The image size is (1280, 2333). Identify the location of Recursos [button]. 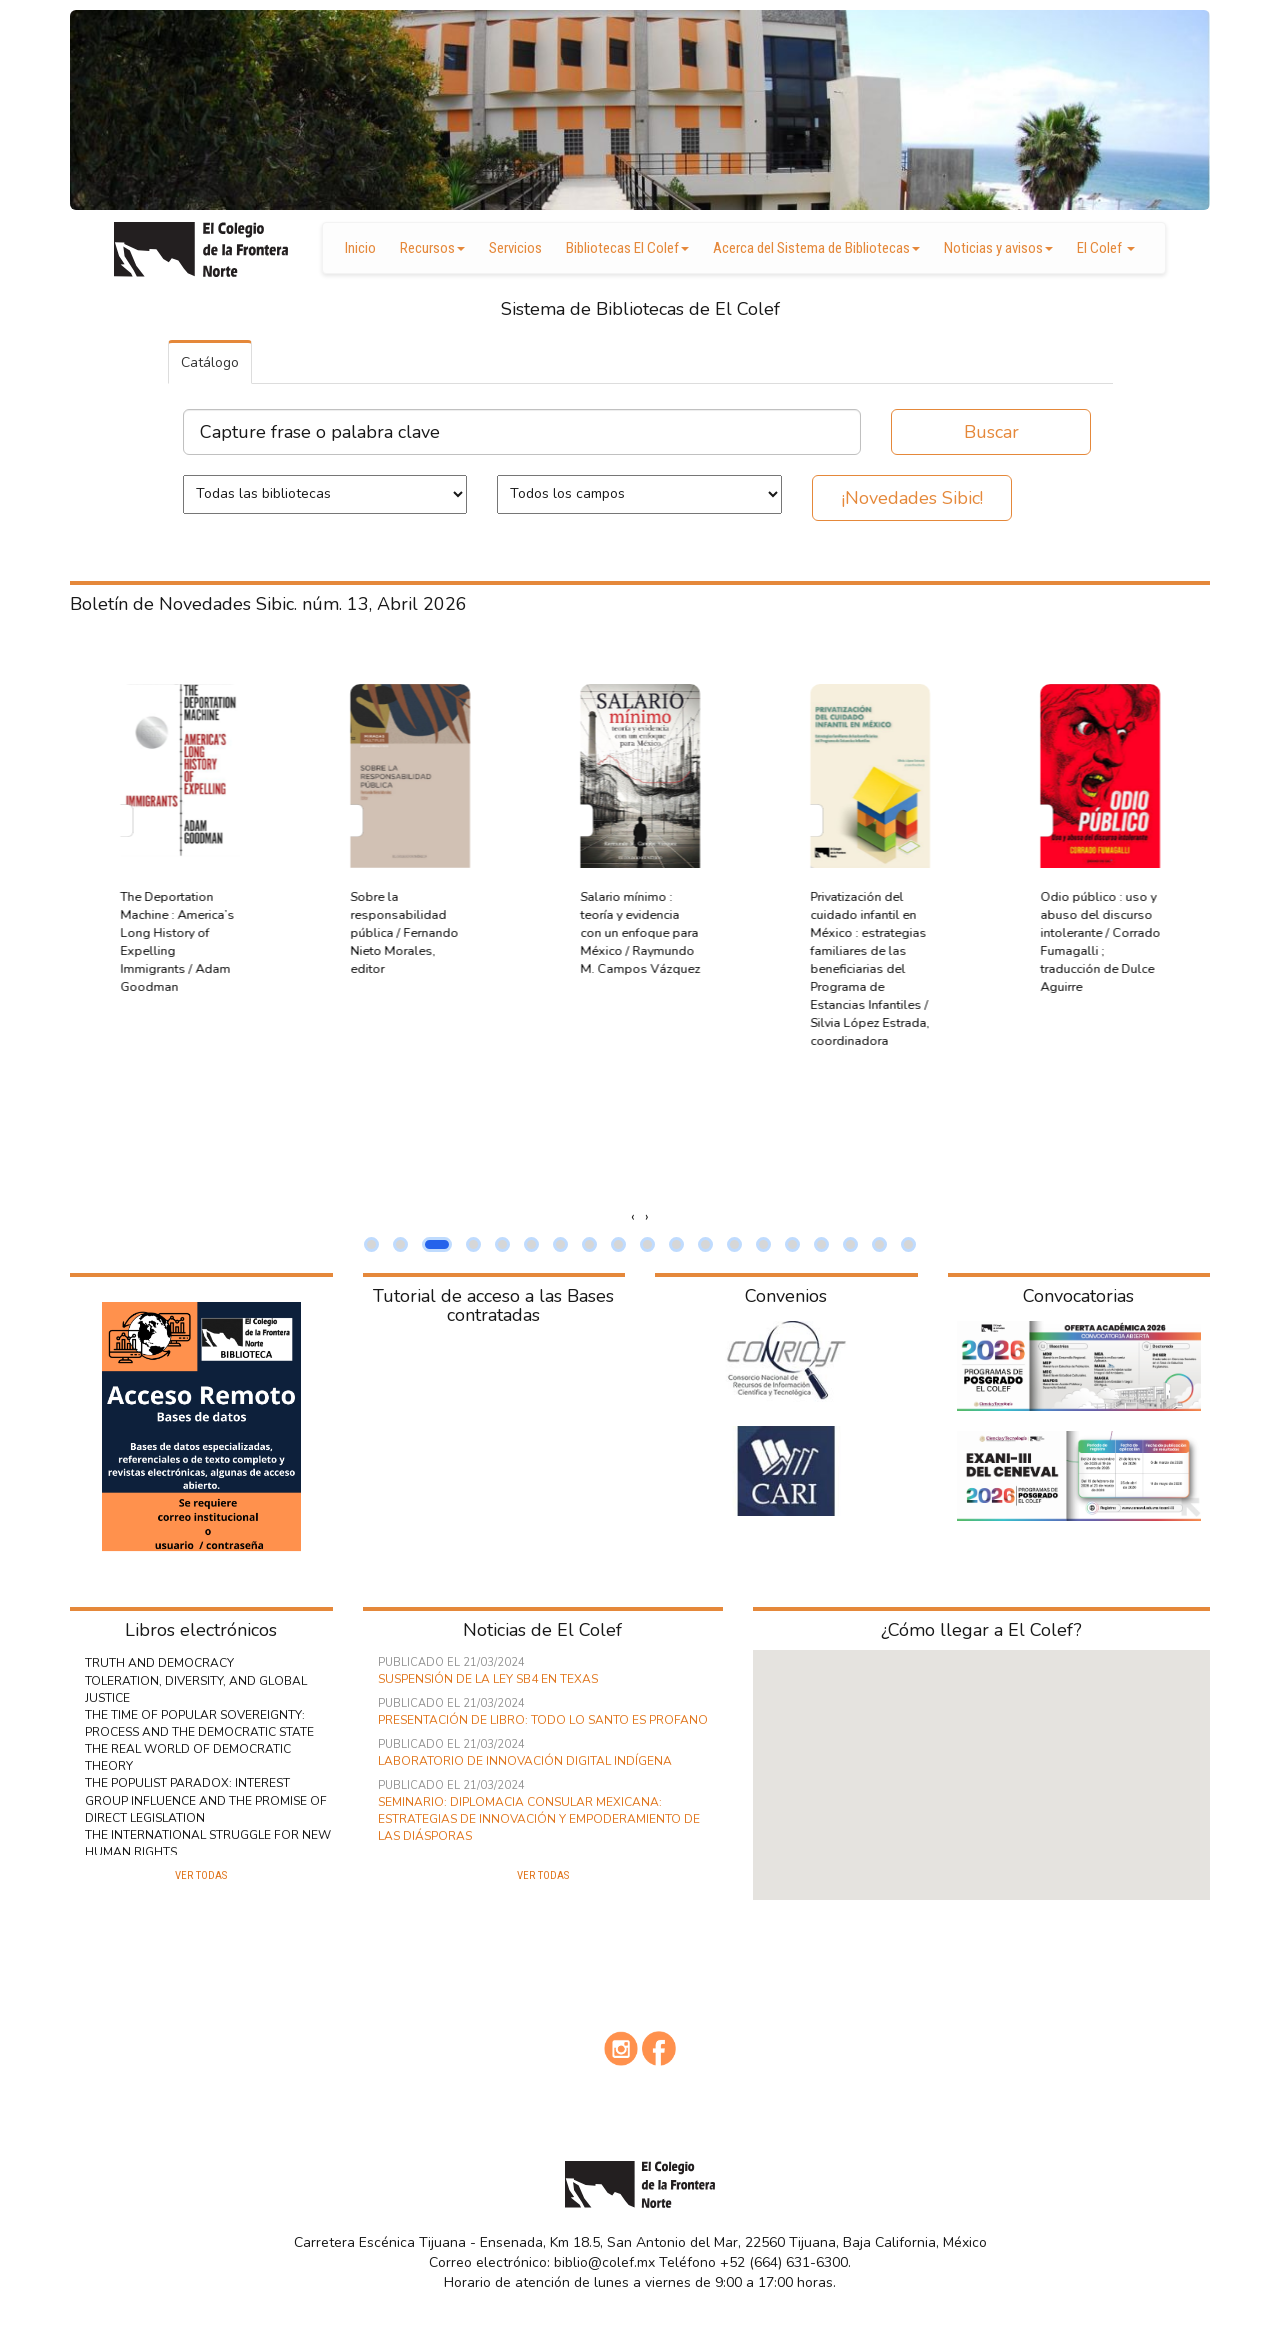
(432, 248).